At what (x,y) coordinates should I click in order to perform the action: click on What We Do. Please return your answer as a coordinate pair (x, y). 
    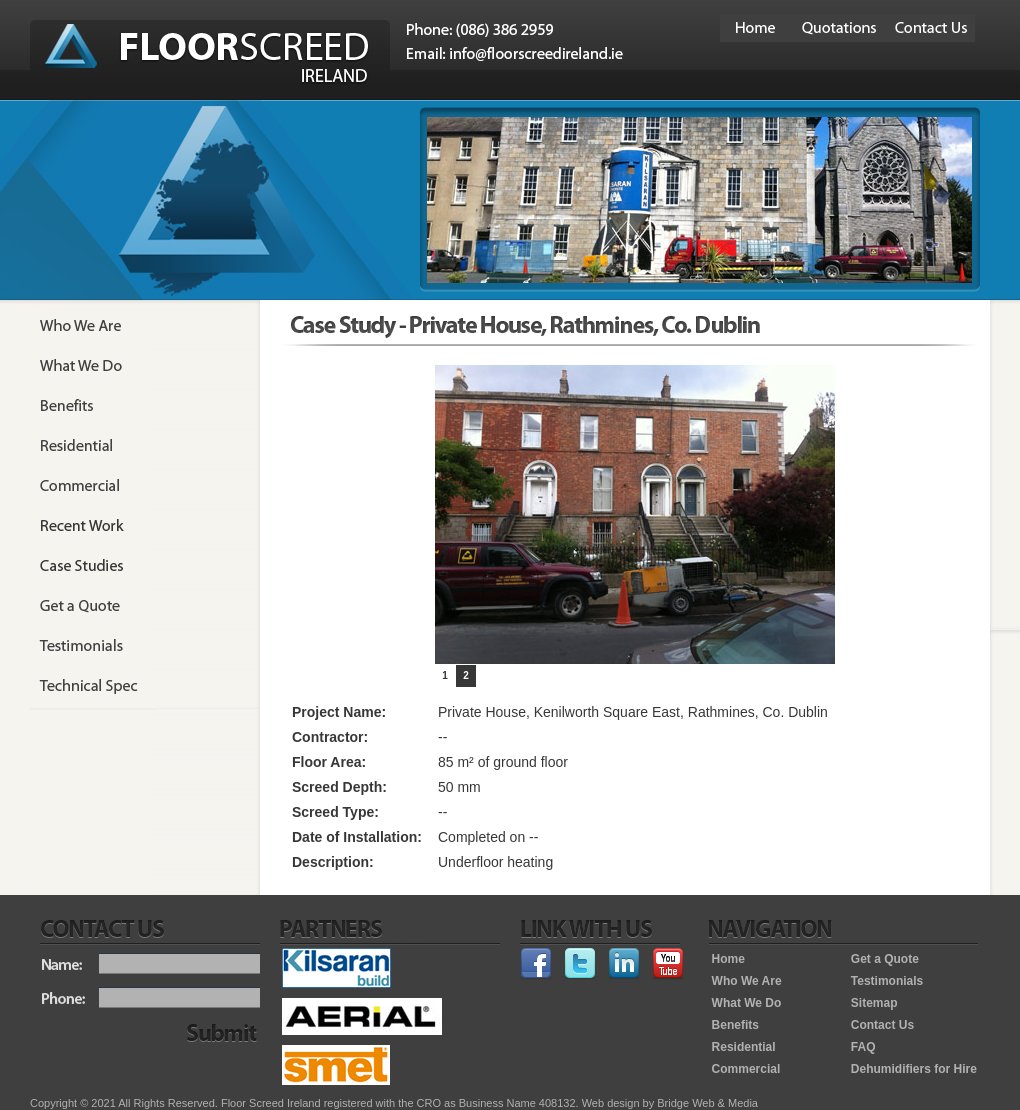
    Looking at the image, I should click on (747, 1003).